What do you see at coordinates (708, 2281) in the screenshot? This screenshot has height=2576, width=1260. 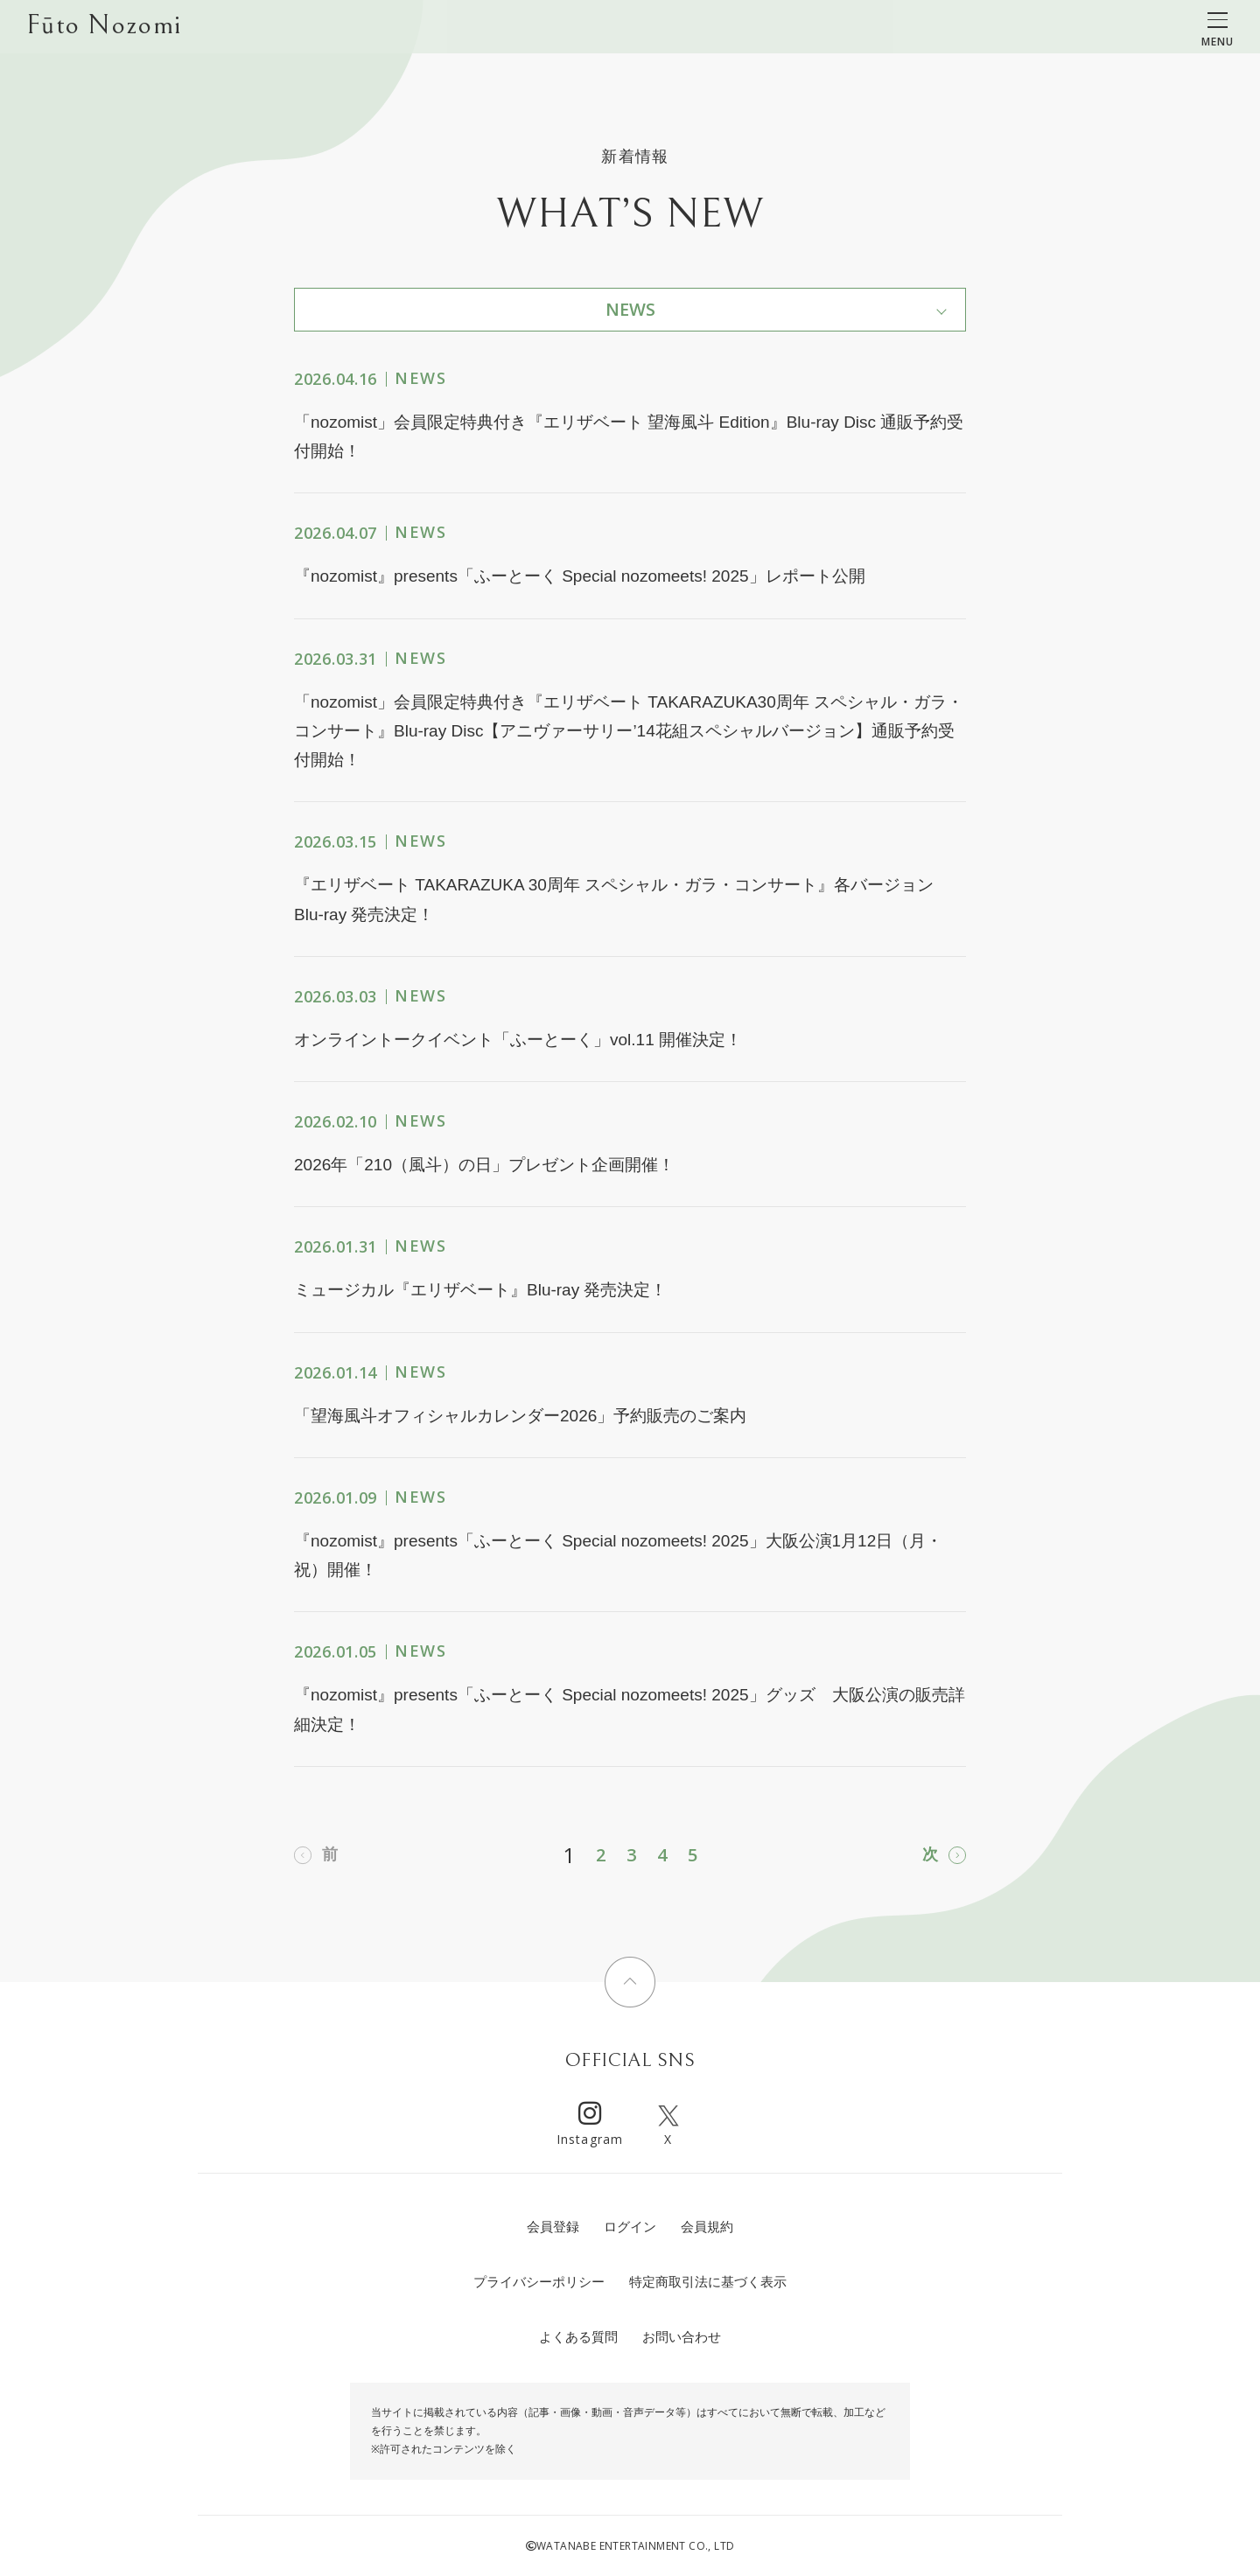 I see `特定商取引法に基づく表示` at bounding box center [708, 2281].